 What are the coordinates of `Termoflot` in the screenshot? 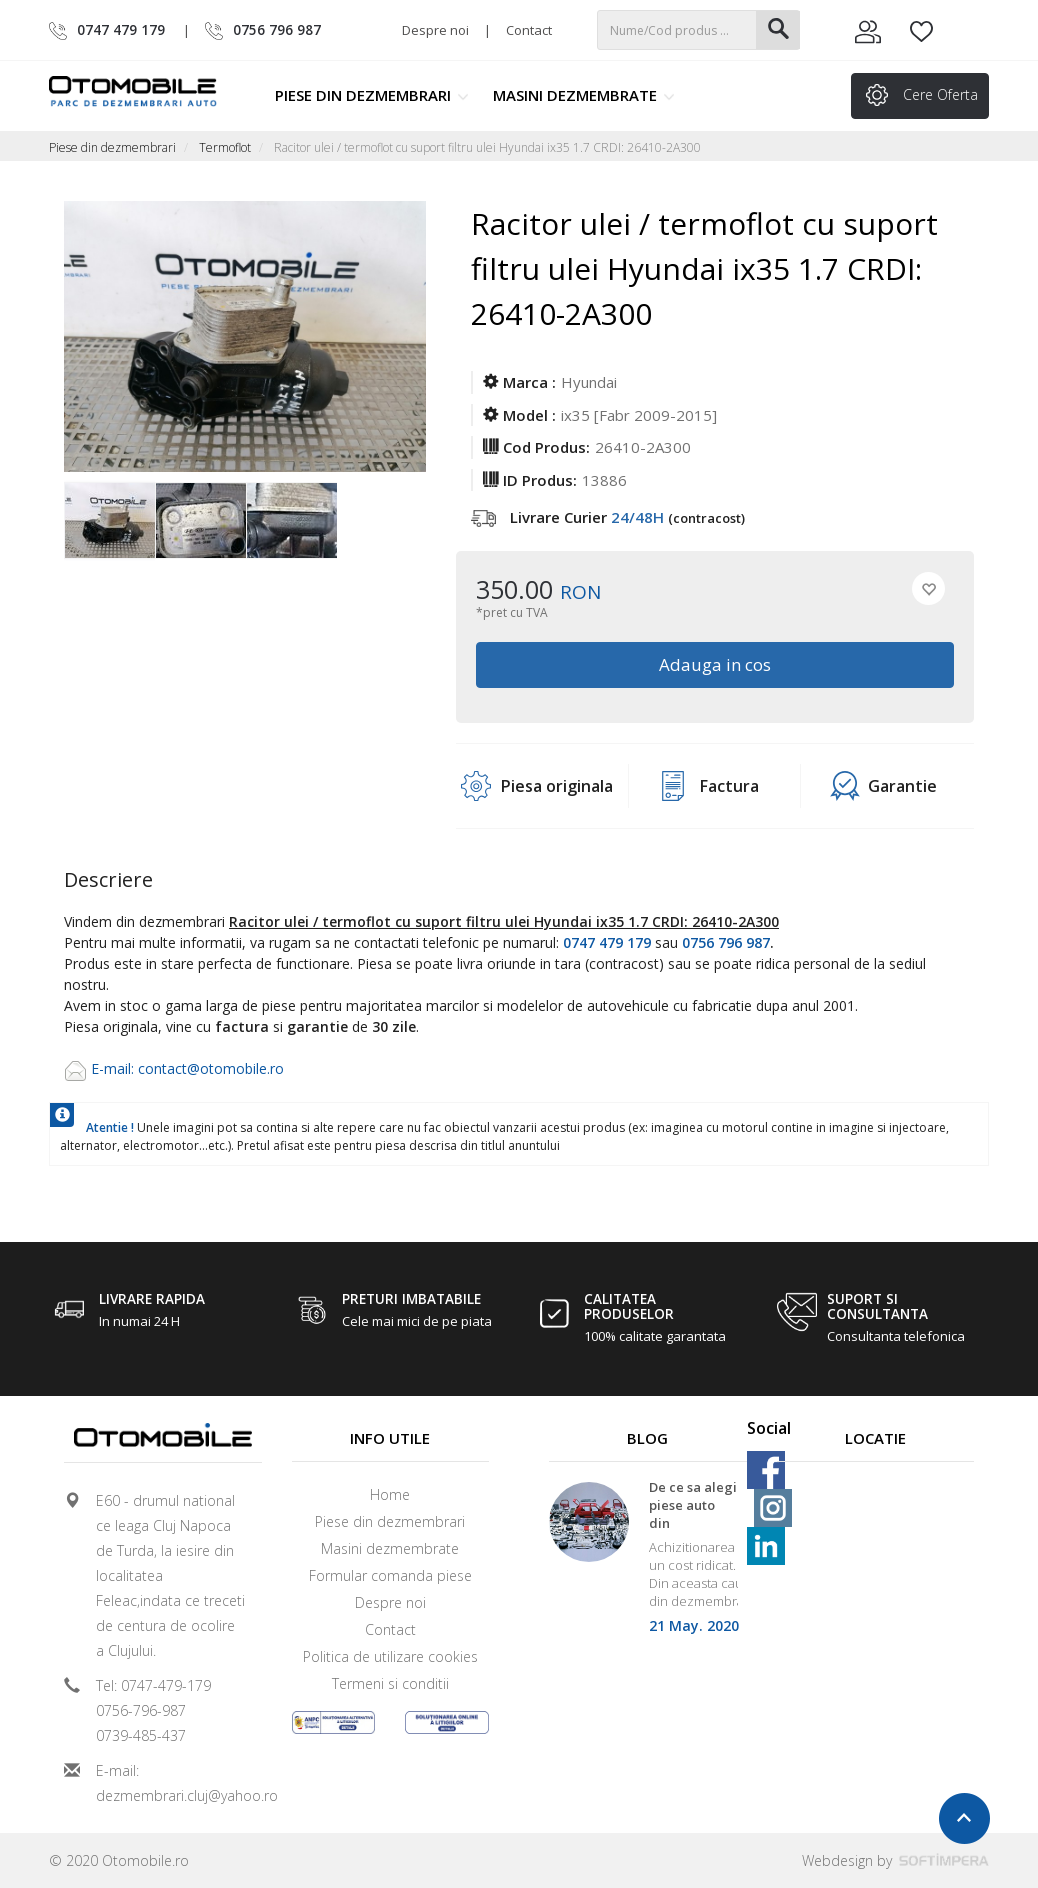 It's located at (225, 147).